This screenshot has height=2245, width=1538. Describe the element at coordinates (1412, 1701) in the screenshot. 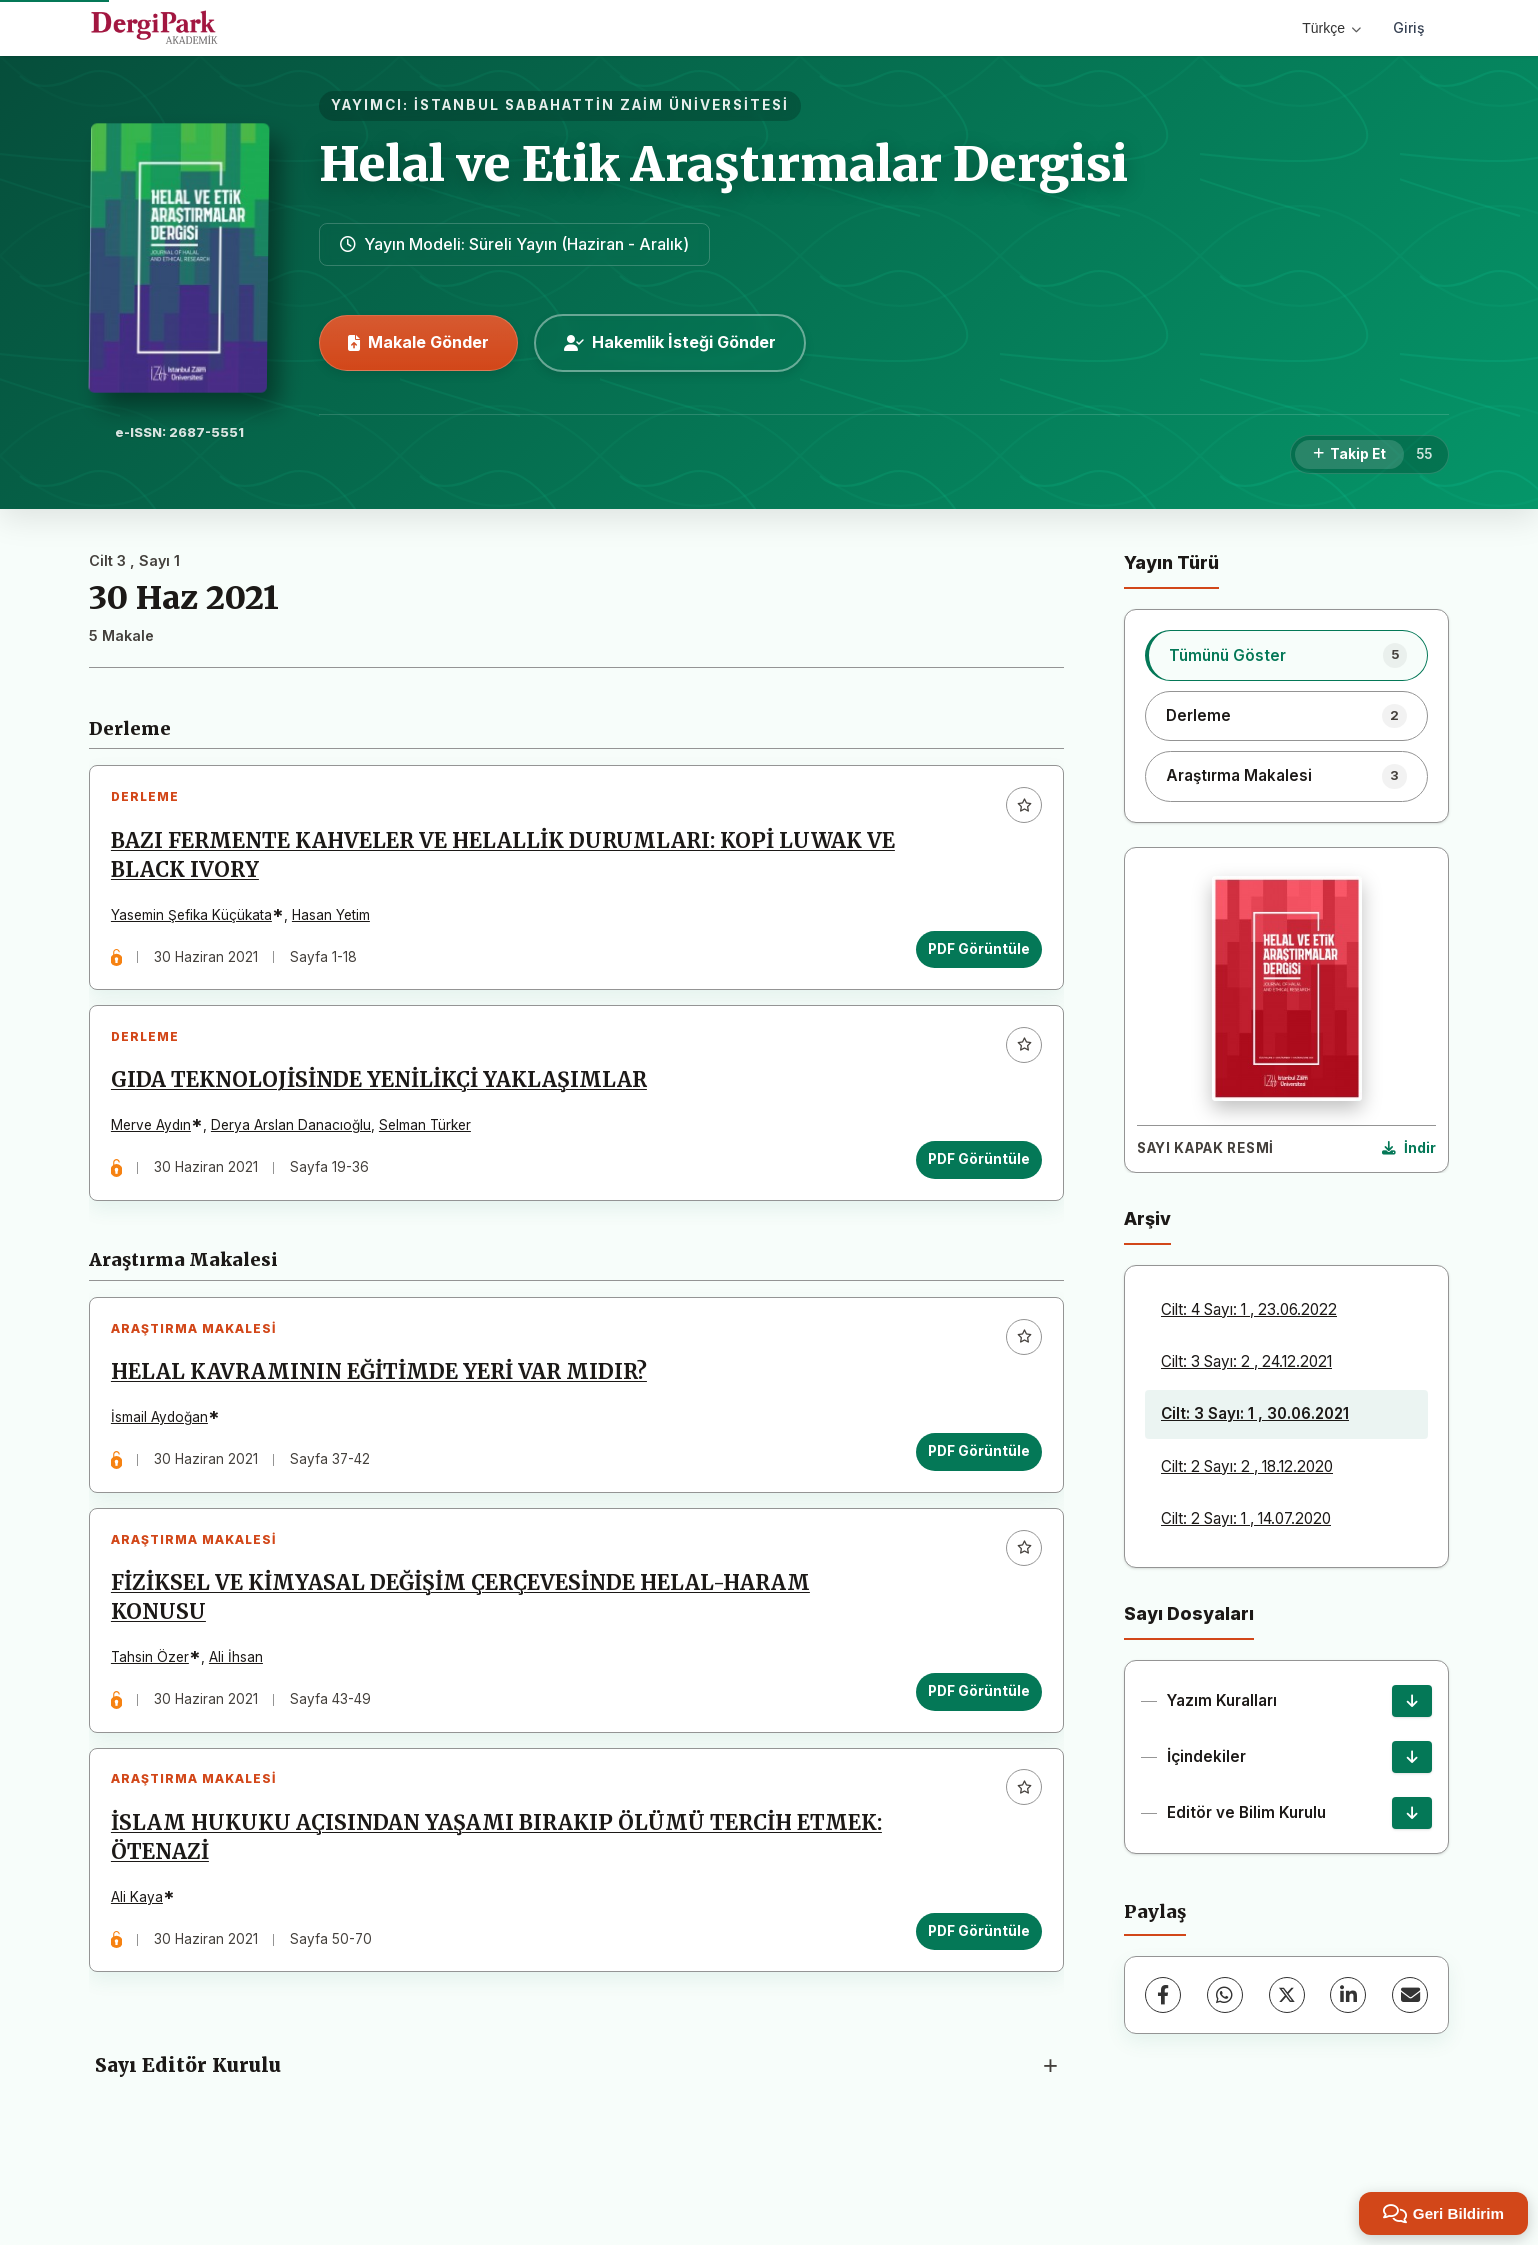

I see `[Yazım Kuralları İndir]` at that location.